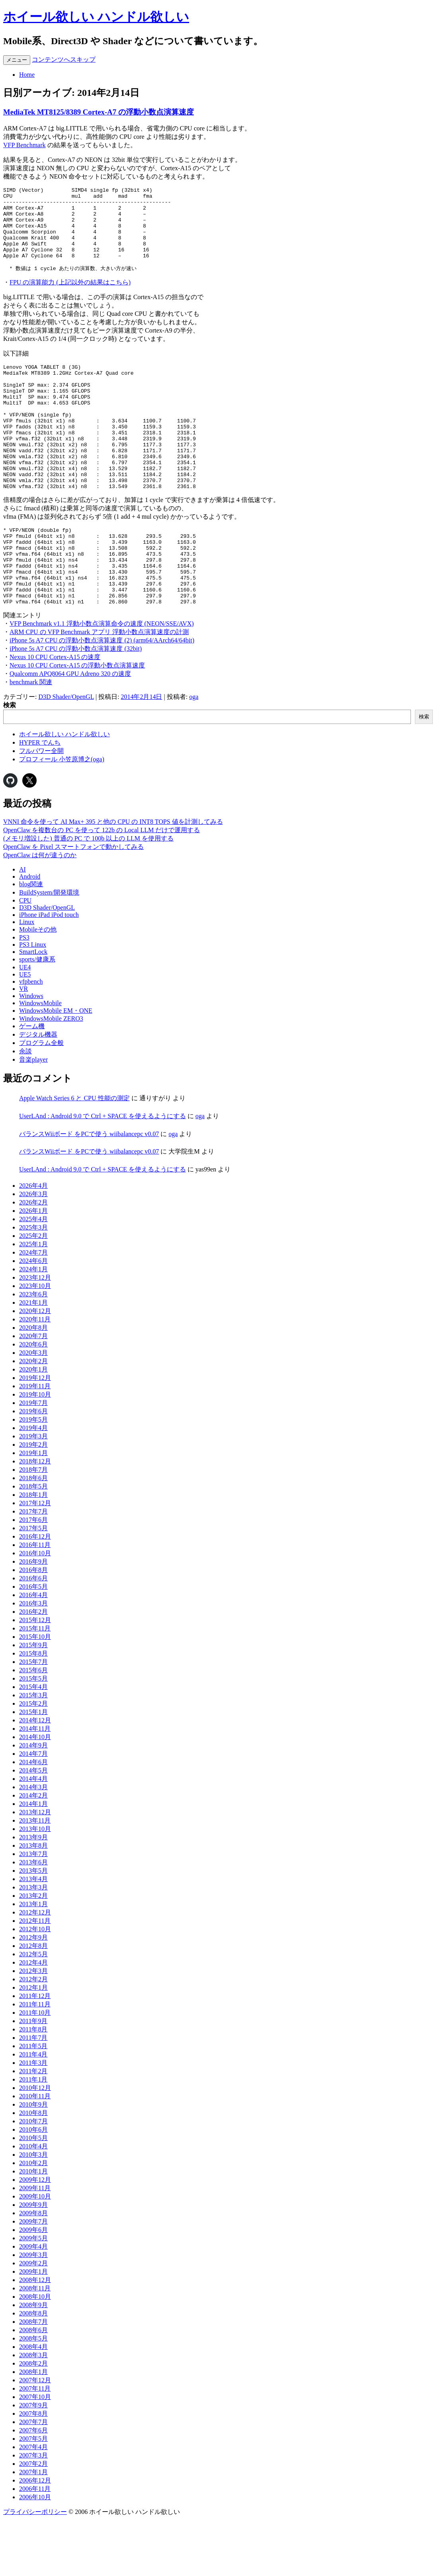 This screenshot has width=436, height=2576. Describe the element at coordinates (33, 2169) in the screenshot. I see `2010年8月` at that location.